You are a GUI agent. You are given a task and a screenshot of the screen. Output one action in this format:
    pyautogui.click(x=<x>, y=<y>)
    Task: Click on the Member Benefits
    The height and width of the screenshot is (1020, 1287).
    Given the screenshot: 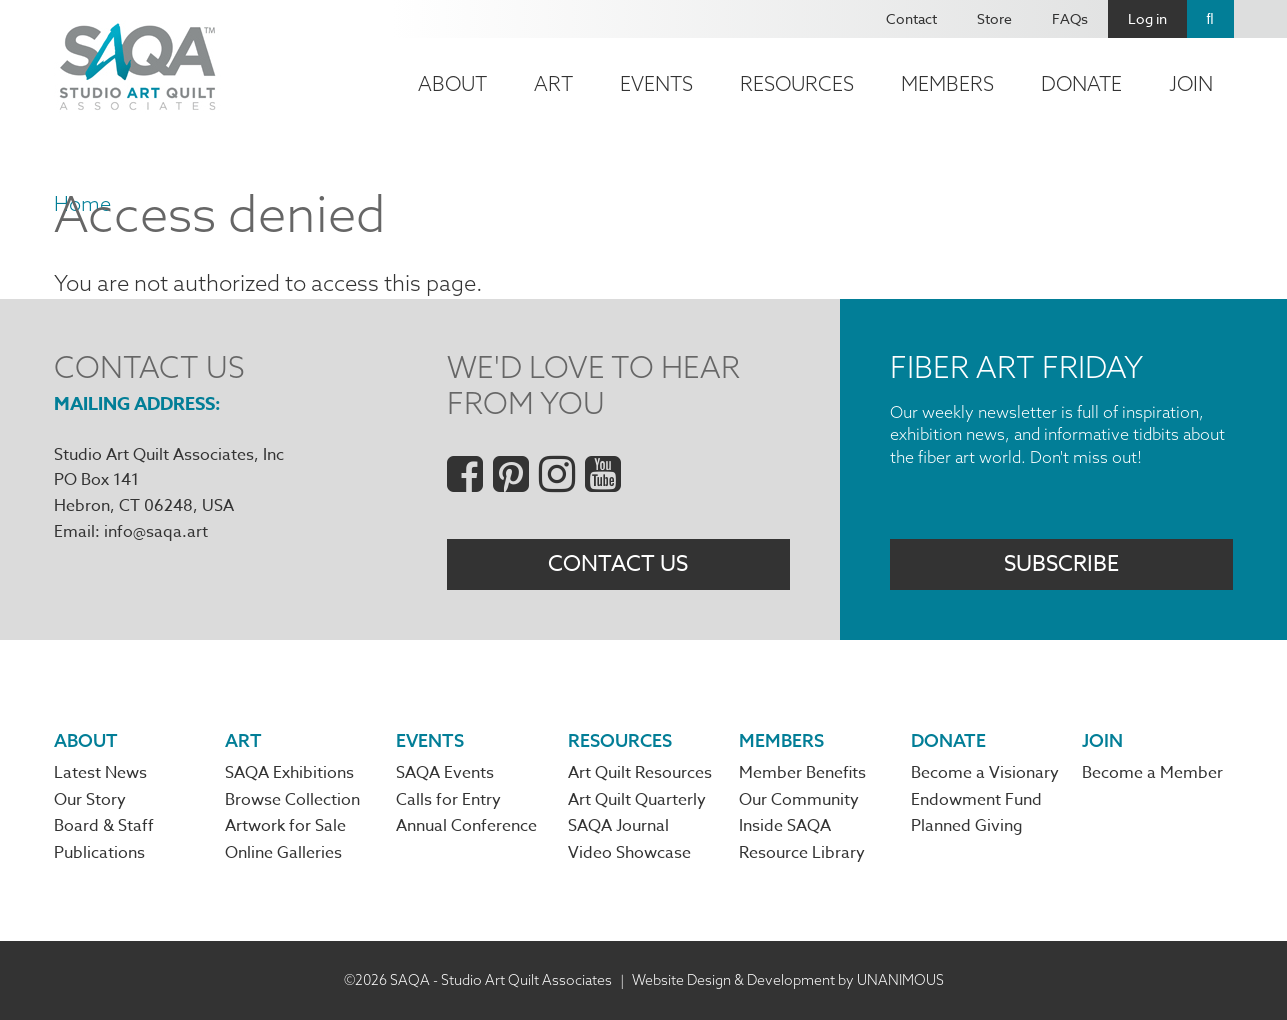 What is the action you would take?
    pyautogui.click(x=802, y=773)
    